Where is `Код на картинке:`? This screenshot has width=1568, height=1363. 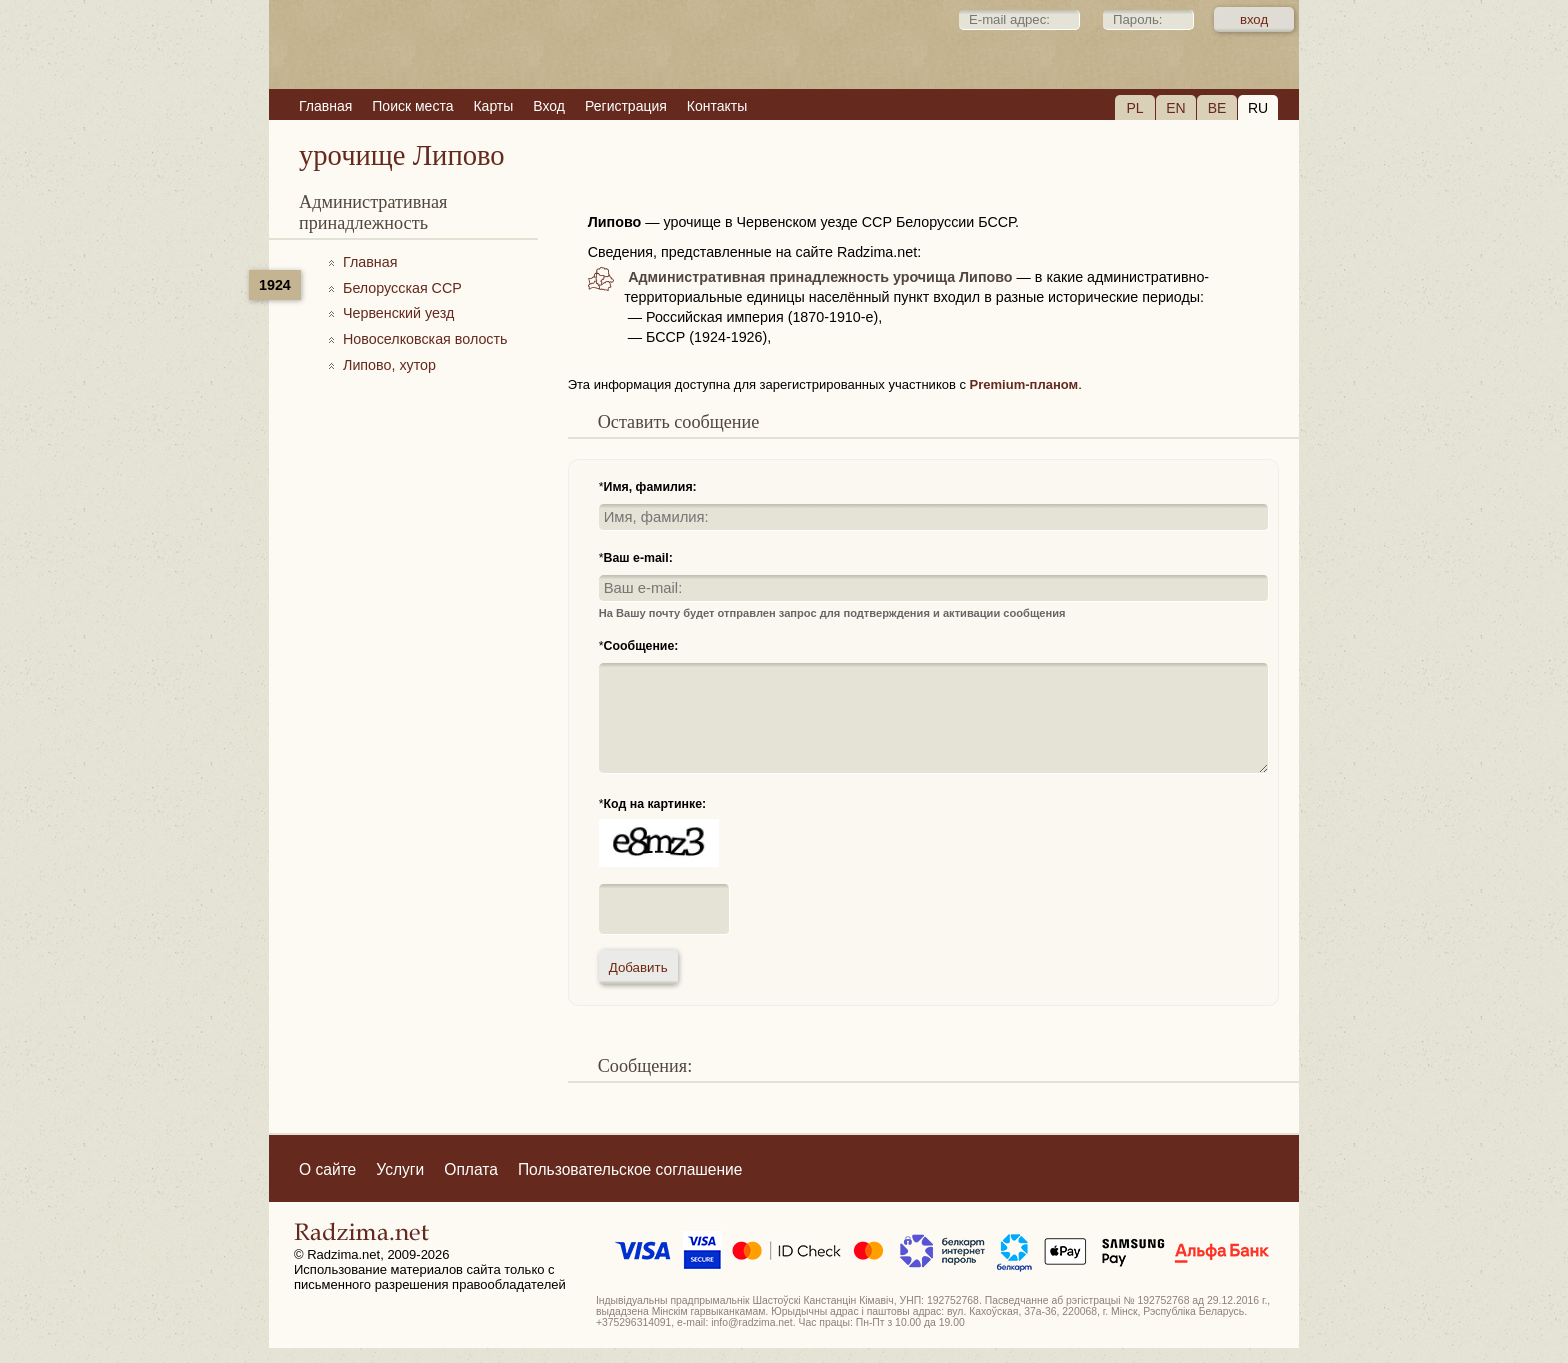
Код на картинке: is located at coordinates (655, 804).